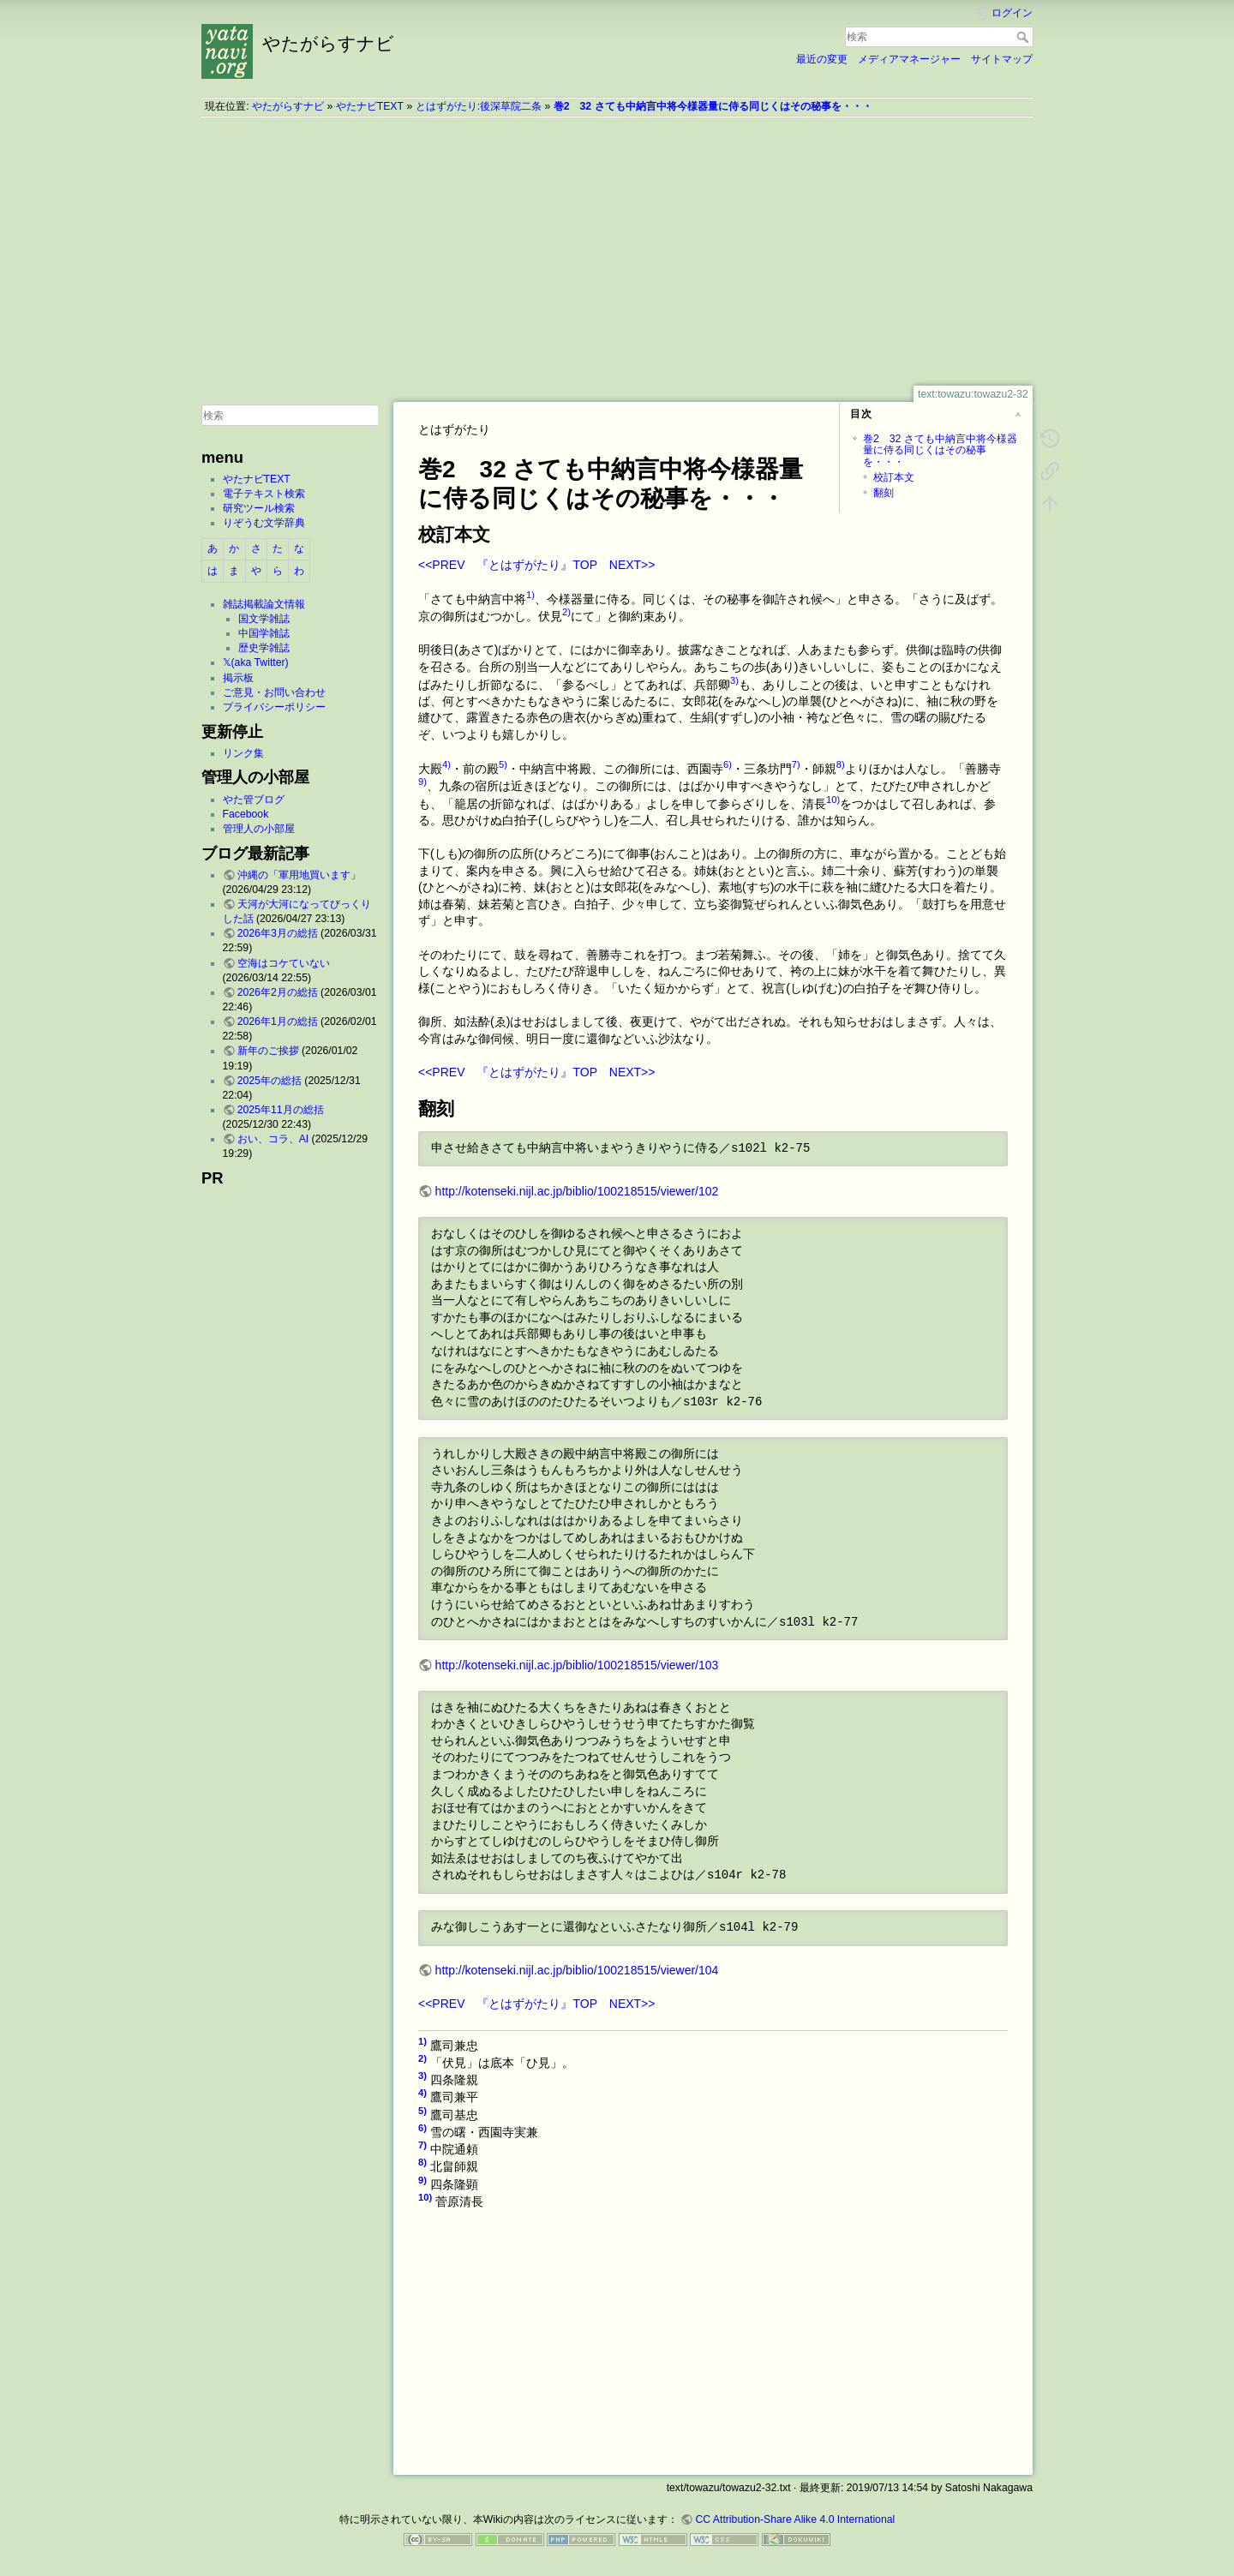 The image size is (1234, 2576). What do you see at coordinates (566, 612) in the screenshot?
I see `2)` at bounding box center [566, 612].